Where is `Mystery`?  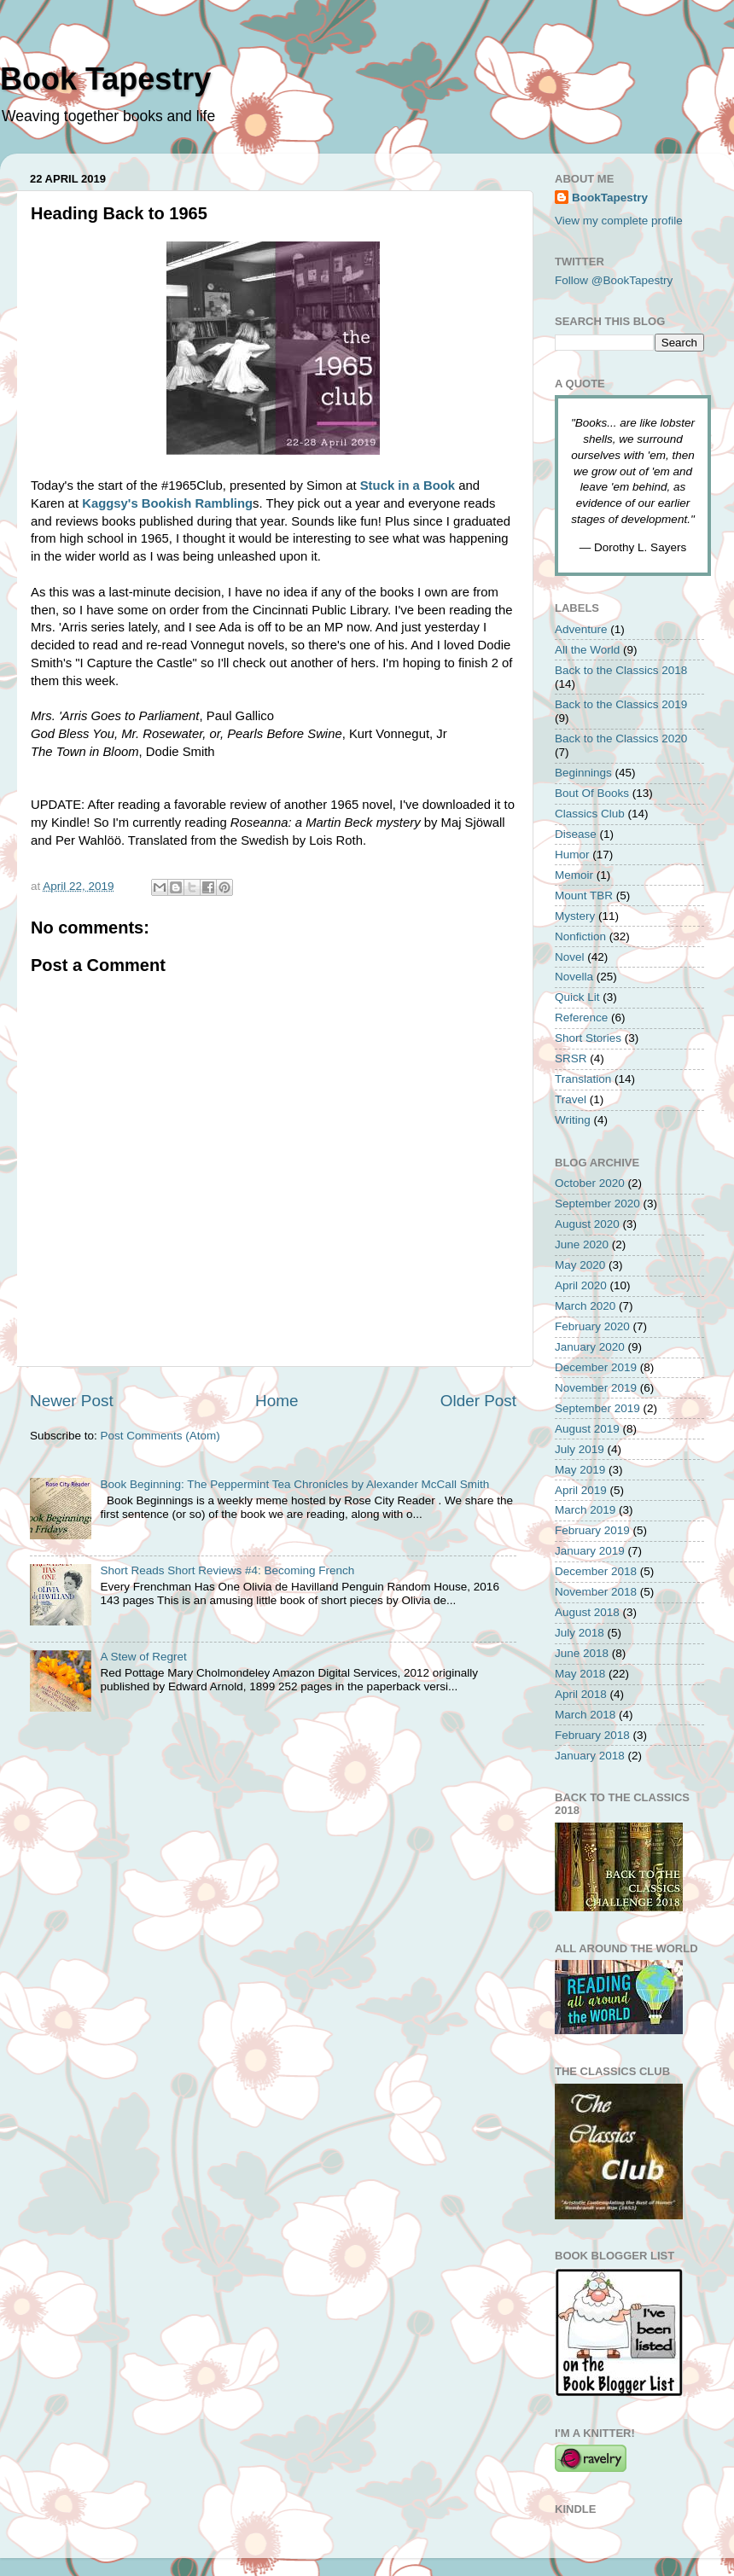
Mystery is located at coordinates (575, 916).